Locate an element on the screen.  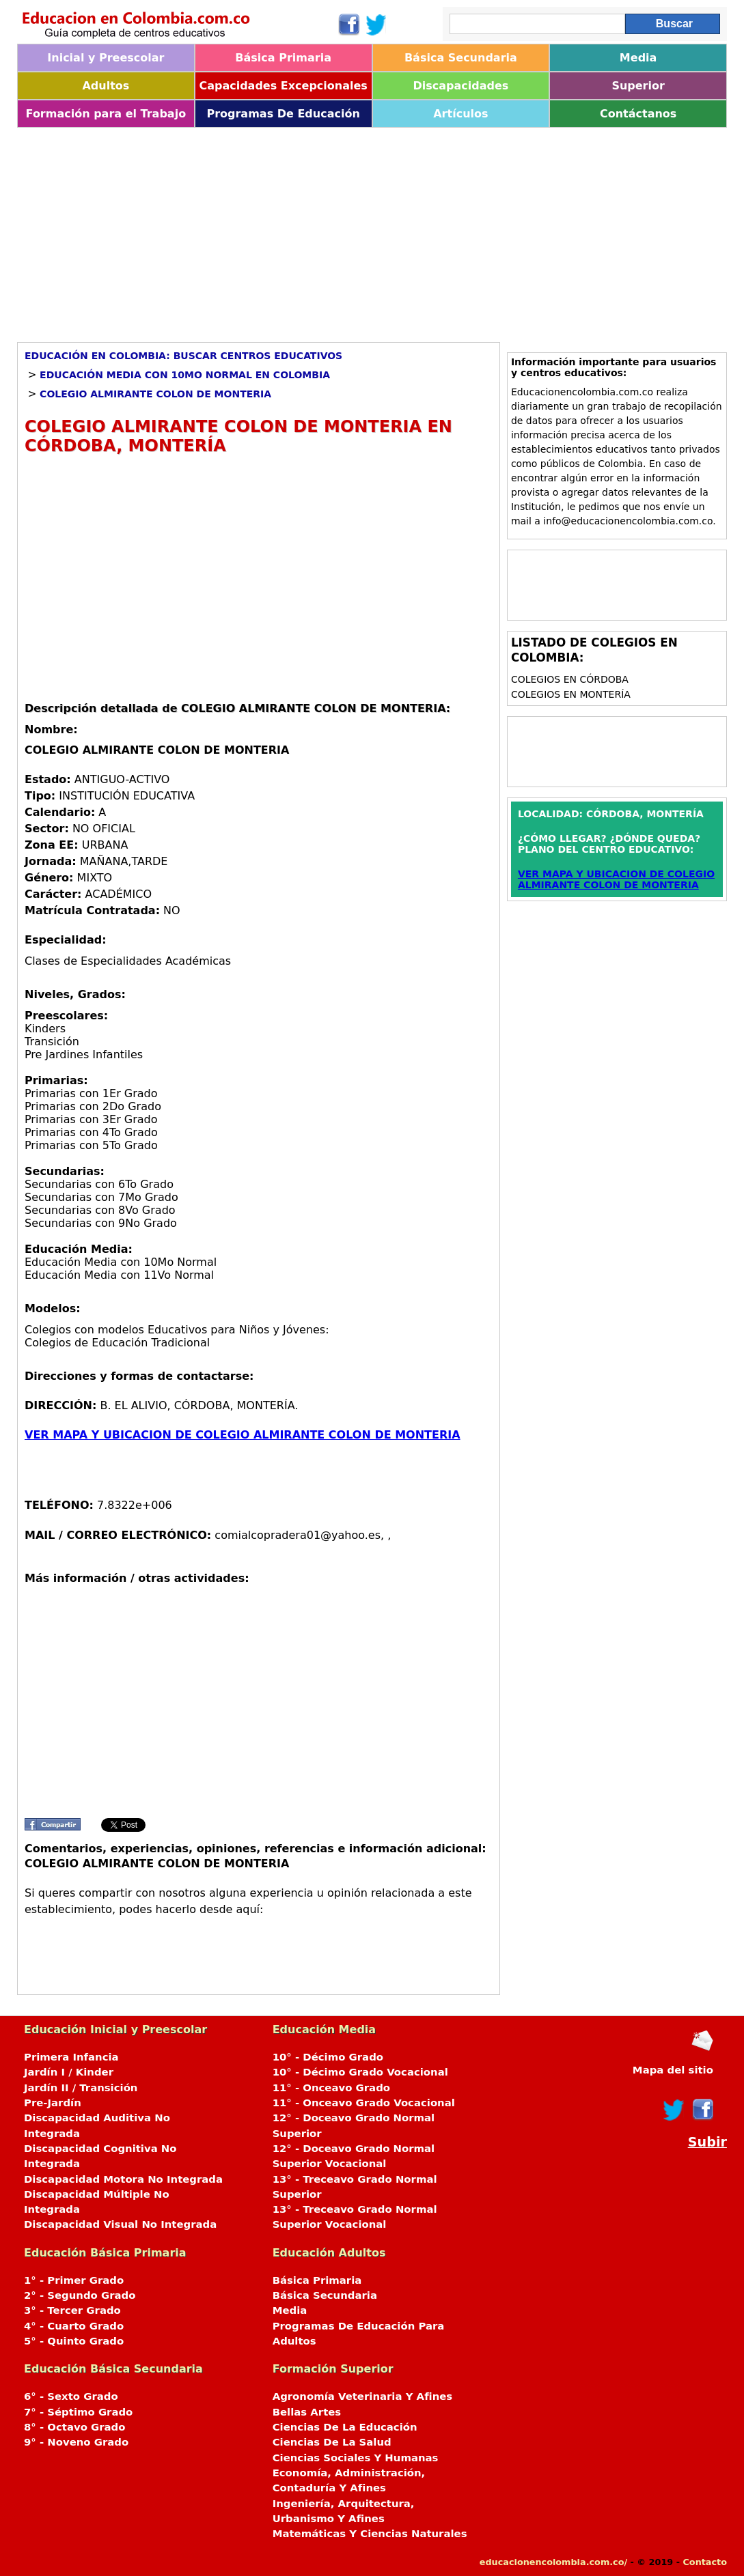
Contáctanos is located at coordinates (638, 113).